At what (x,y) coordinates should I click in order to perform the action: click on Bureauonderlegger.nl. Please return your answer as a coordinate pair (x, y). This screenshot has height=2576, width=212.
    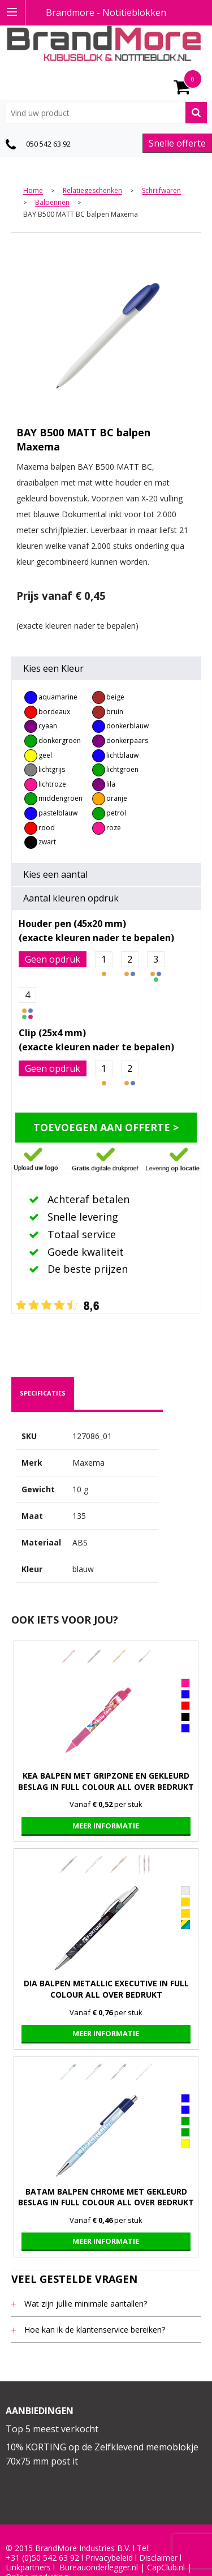
    Looking at the image, I should click on (98, 2567).